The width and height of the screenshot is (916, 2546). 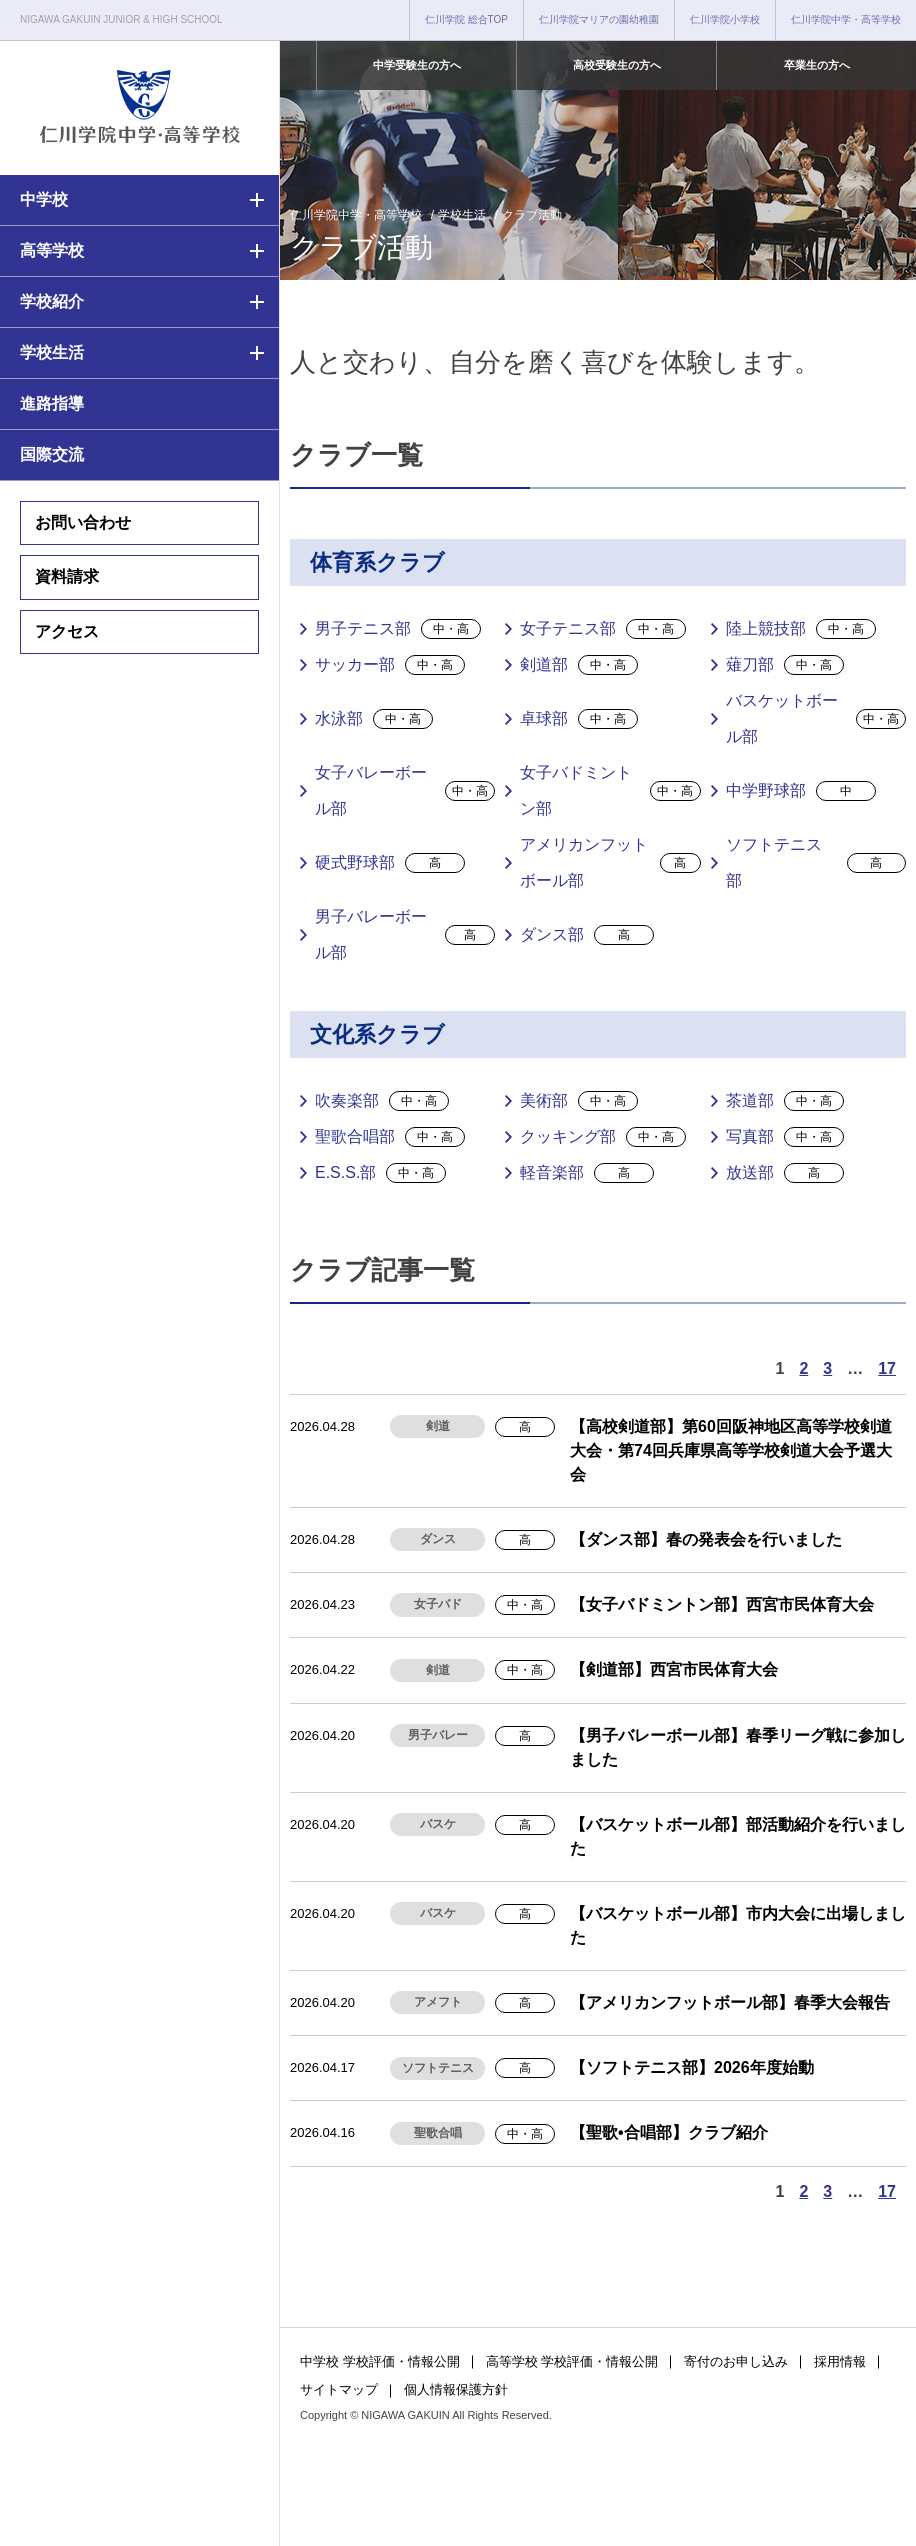 I want to click on E.S.S.部, so click(x=380, y=1173).